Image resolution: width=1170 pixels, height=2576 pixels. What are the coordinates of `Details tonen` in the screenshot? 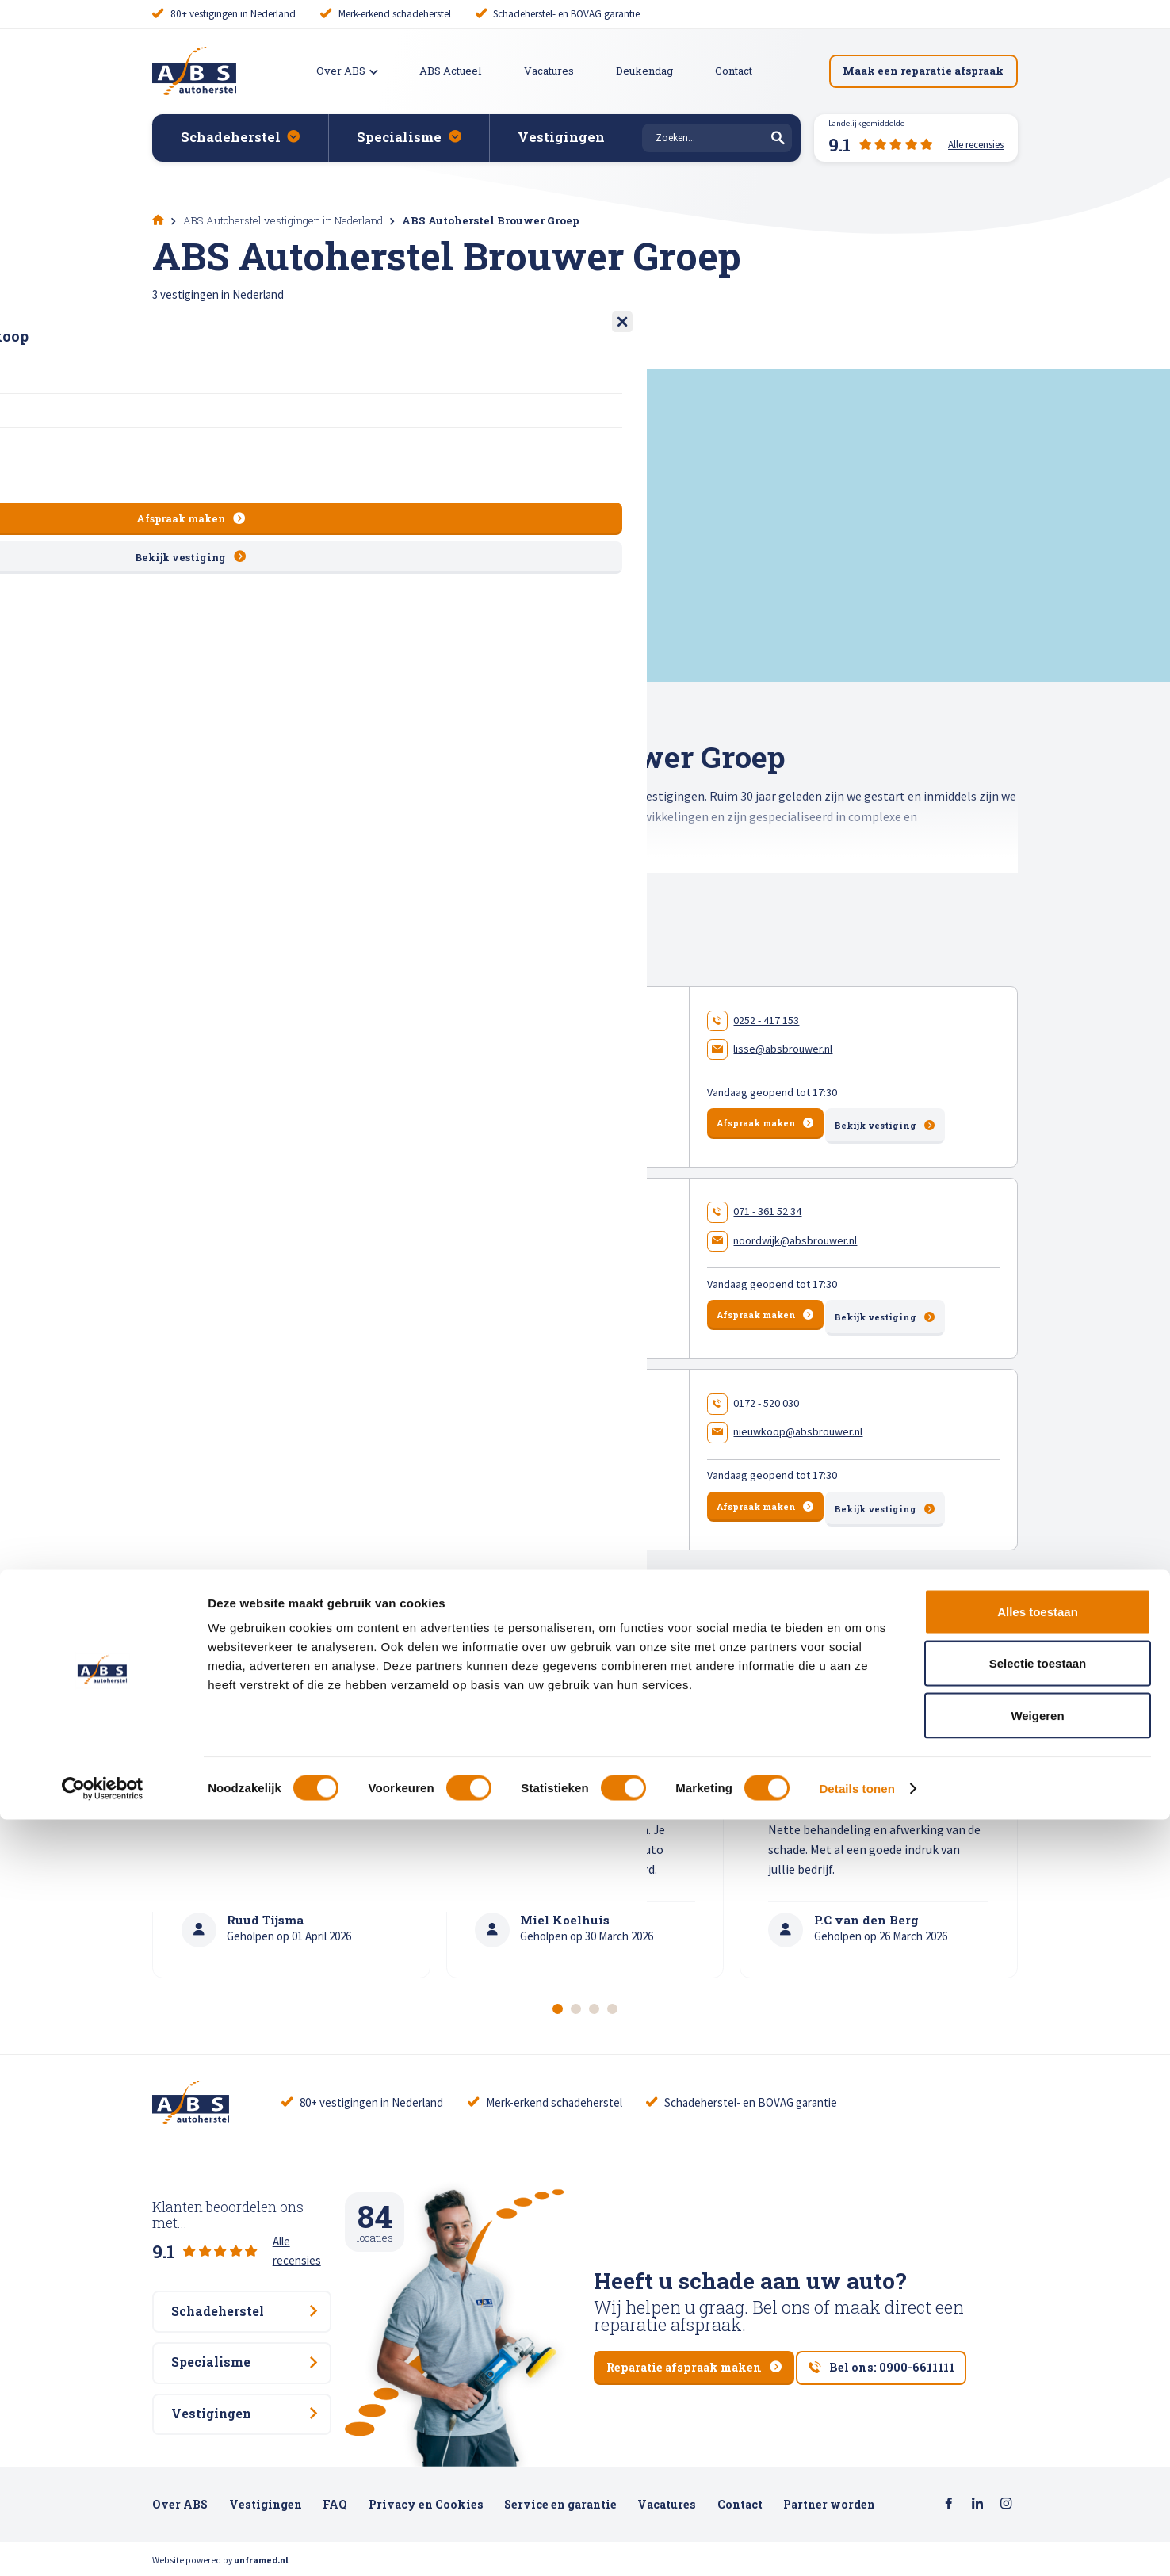 It's located at (856, 2544).